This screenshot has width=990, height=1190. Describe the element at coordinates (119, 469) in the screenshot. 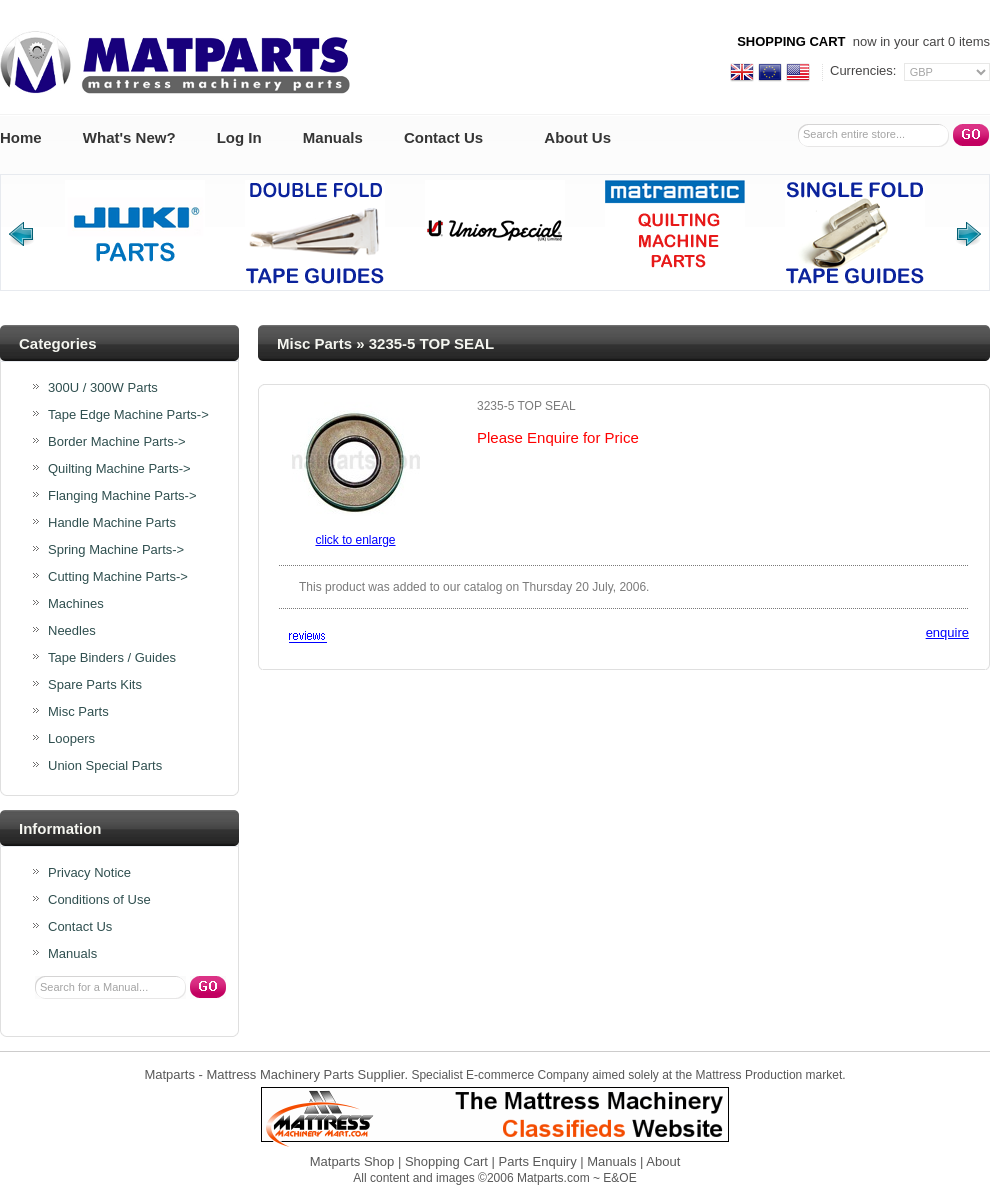

I see `Quilting Machine Parts->` at that location.